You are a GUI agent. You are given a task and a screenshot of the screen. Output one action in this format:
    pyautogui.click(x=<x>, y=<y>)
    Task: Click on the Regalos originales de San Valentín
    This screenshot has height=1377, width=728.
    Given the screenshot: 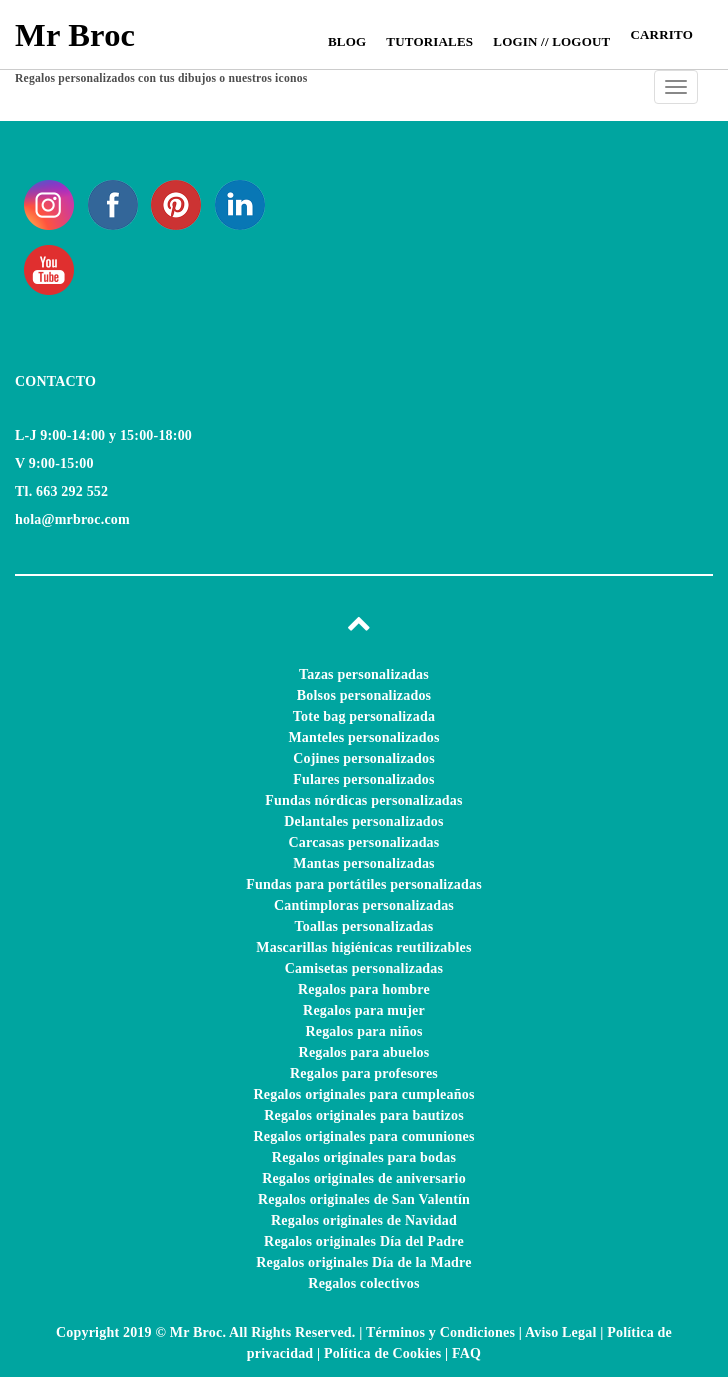 What is the action you would take?
    pyautogui.click(x=364, y=1199)
    